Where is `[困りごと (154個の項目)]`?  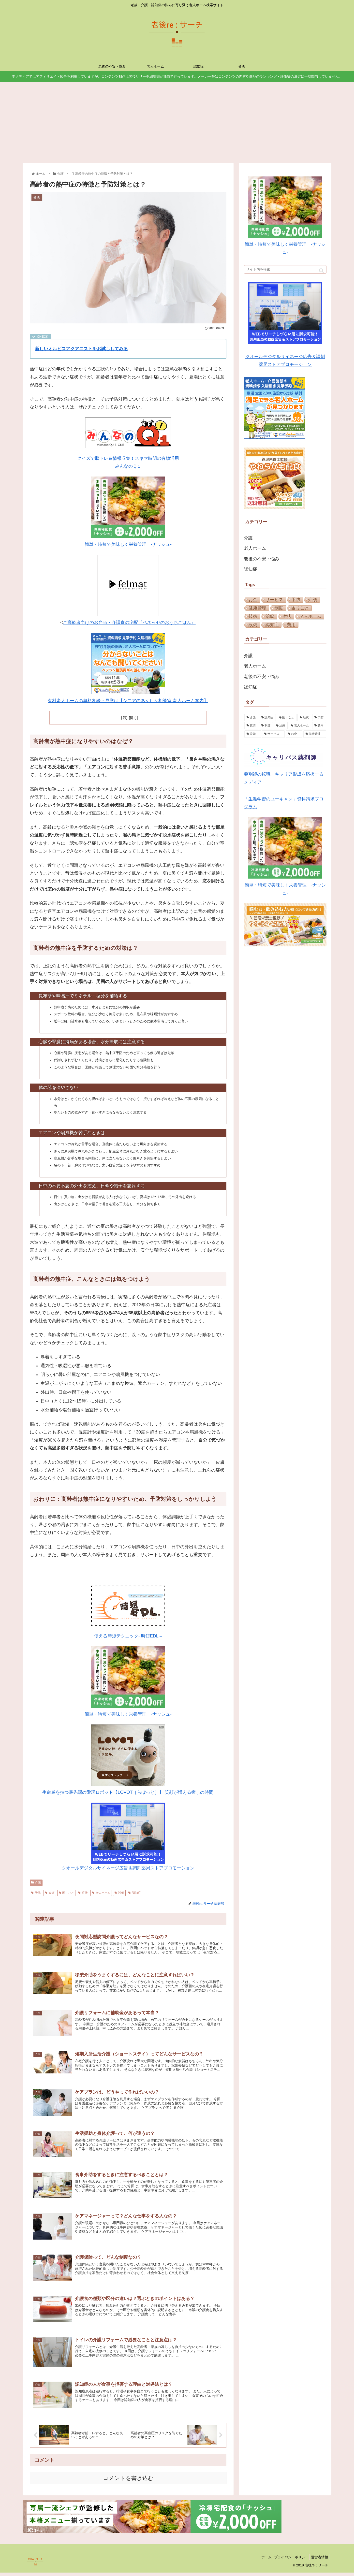
[困りごと (154個の項目)] is located at coordinates (286, 717).